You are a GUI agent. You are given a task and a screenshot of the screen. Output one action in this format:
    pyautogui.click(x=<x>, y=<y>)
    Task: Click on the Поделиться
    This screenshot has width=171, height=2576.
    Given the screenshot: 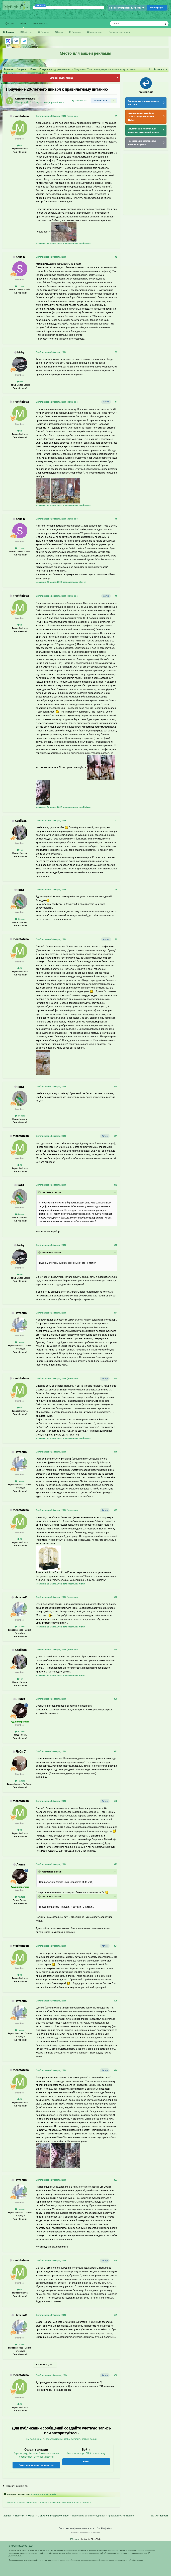 What is the action you would take?
    pyautogui.click(x=79, y=100)
    